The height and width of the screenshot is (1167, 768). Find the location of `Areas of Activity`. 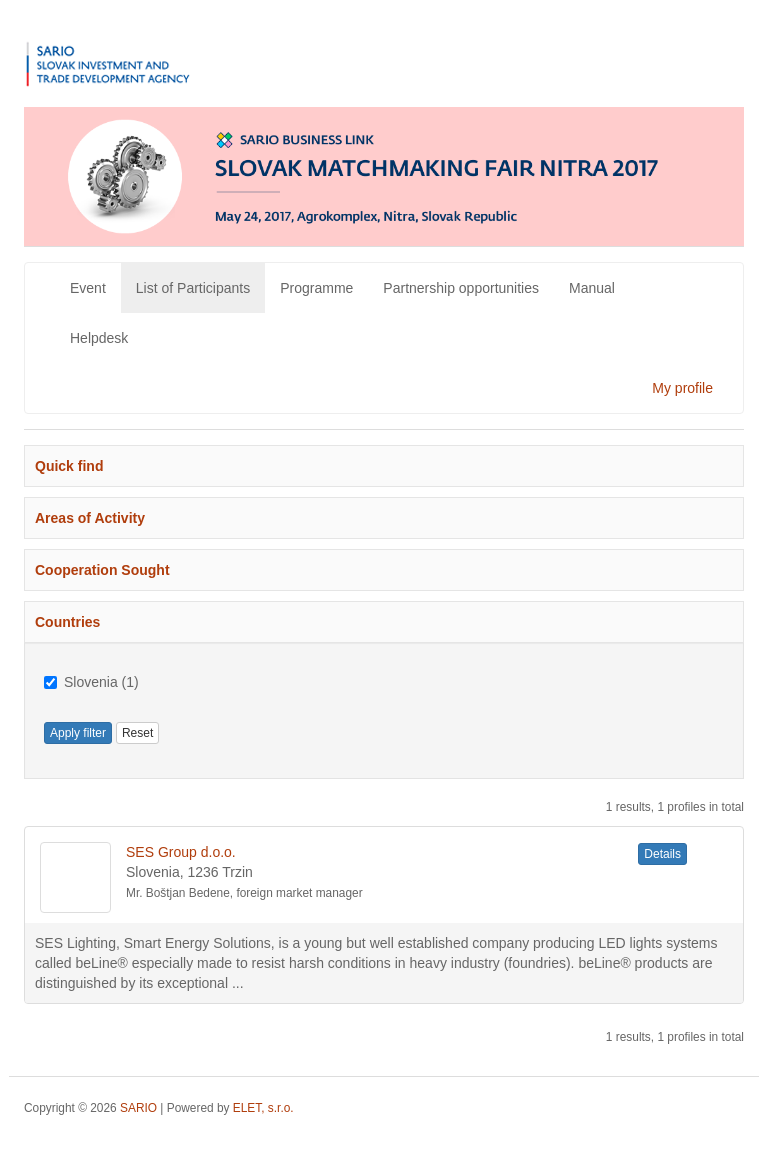

Areas of Activity is located at coordinates (90, 518).